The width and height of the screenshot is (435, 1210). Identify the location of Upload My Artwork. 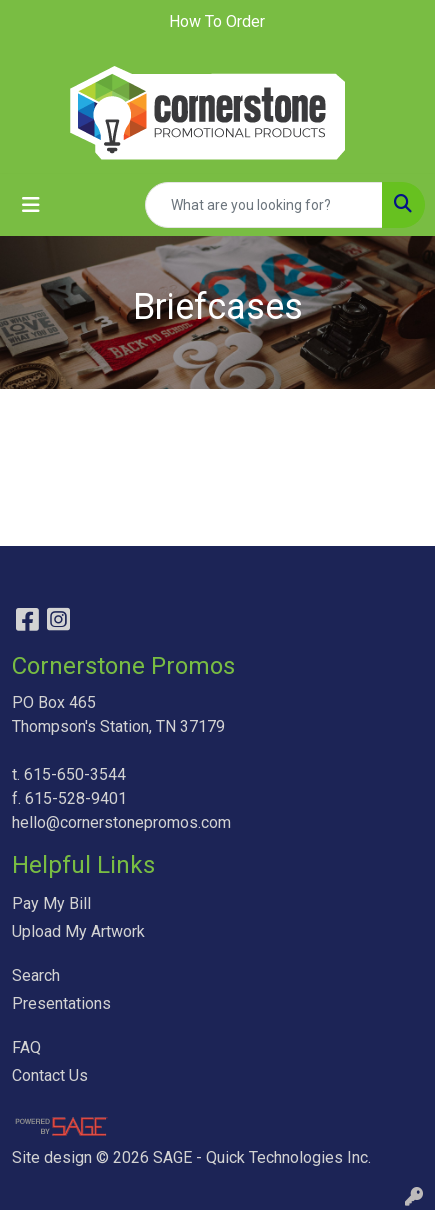
(78, 931).